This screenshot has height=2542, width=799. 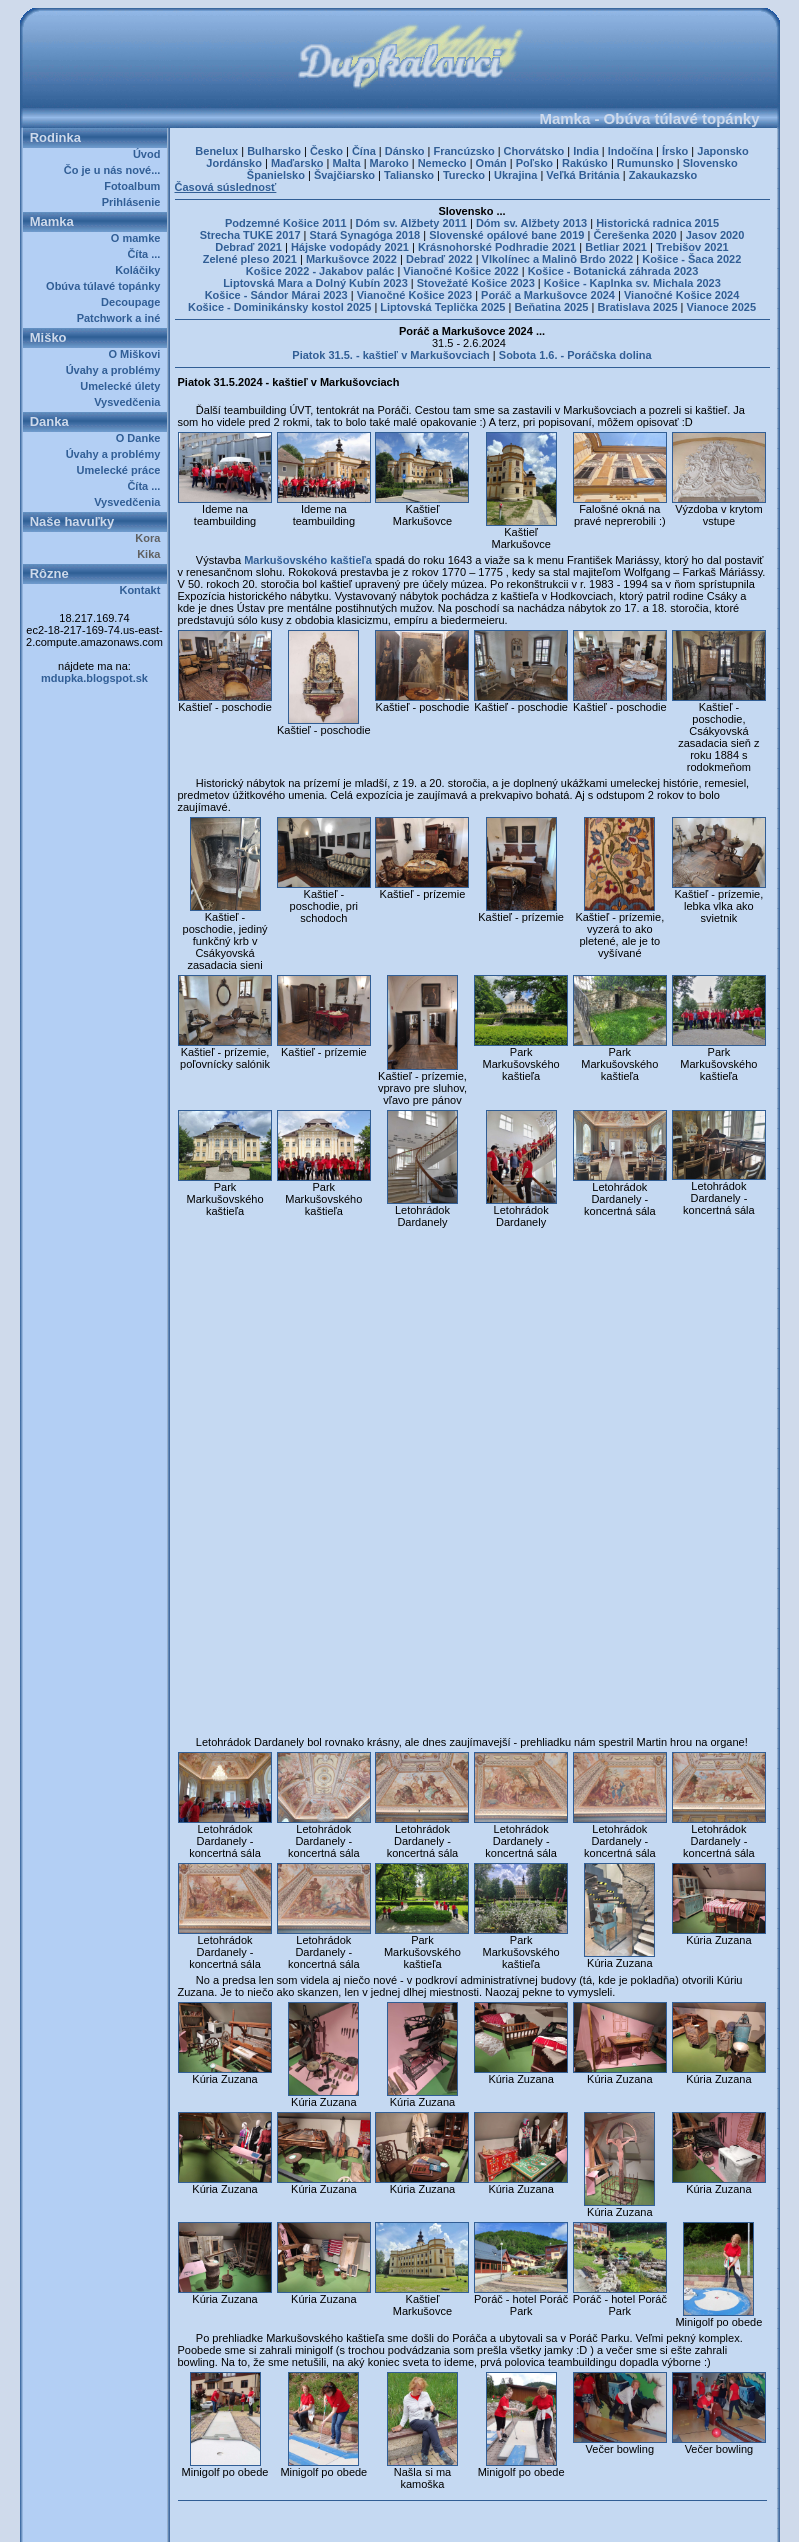 I want to click on Debraď 2022, so click(x=439, y=259).